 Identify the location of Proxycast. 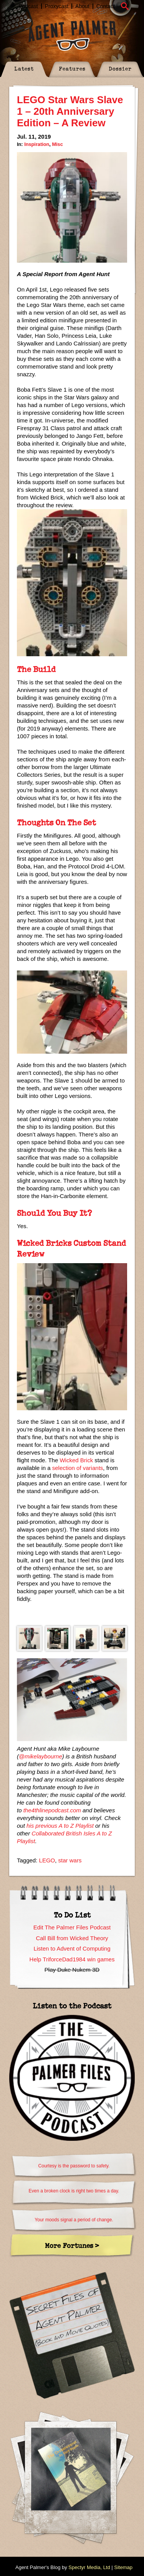
(56, 6).